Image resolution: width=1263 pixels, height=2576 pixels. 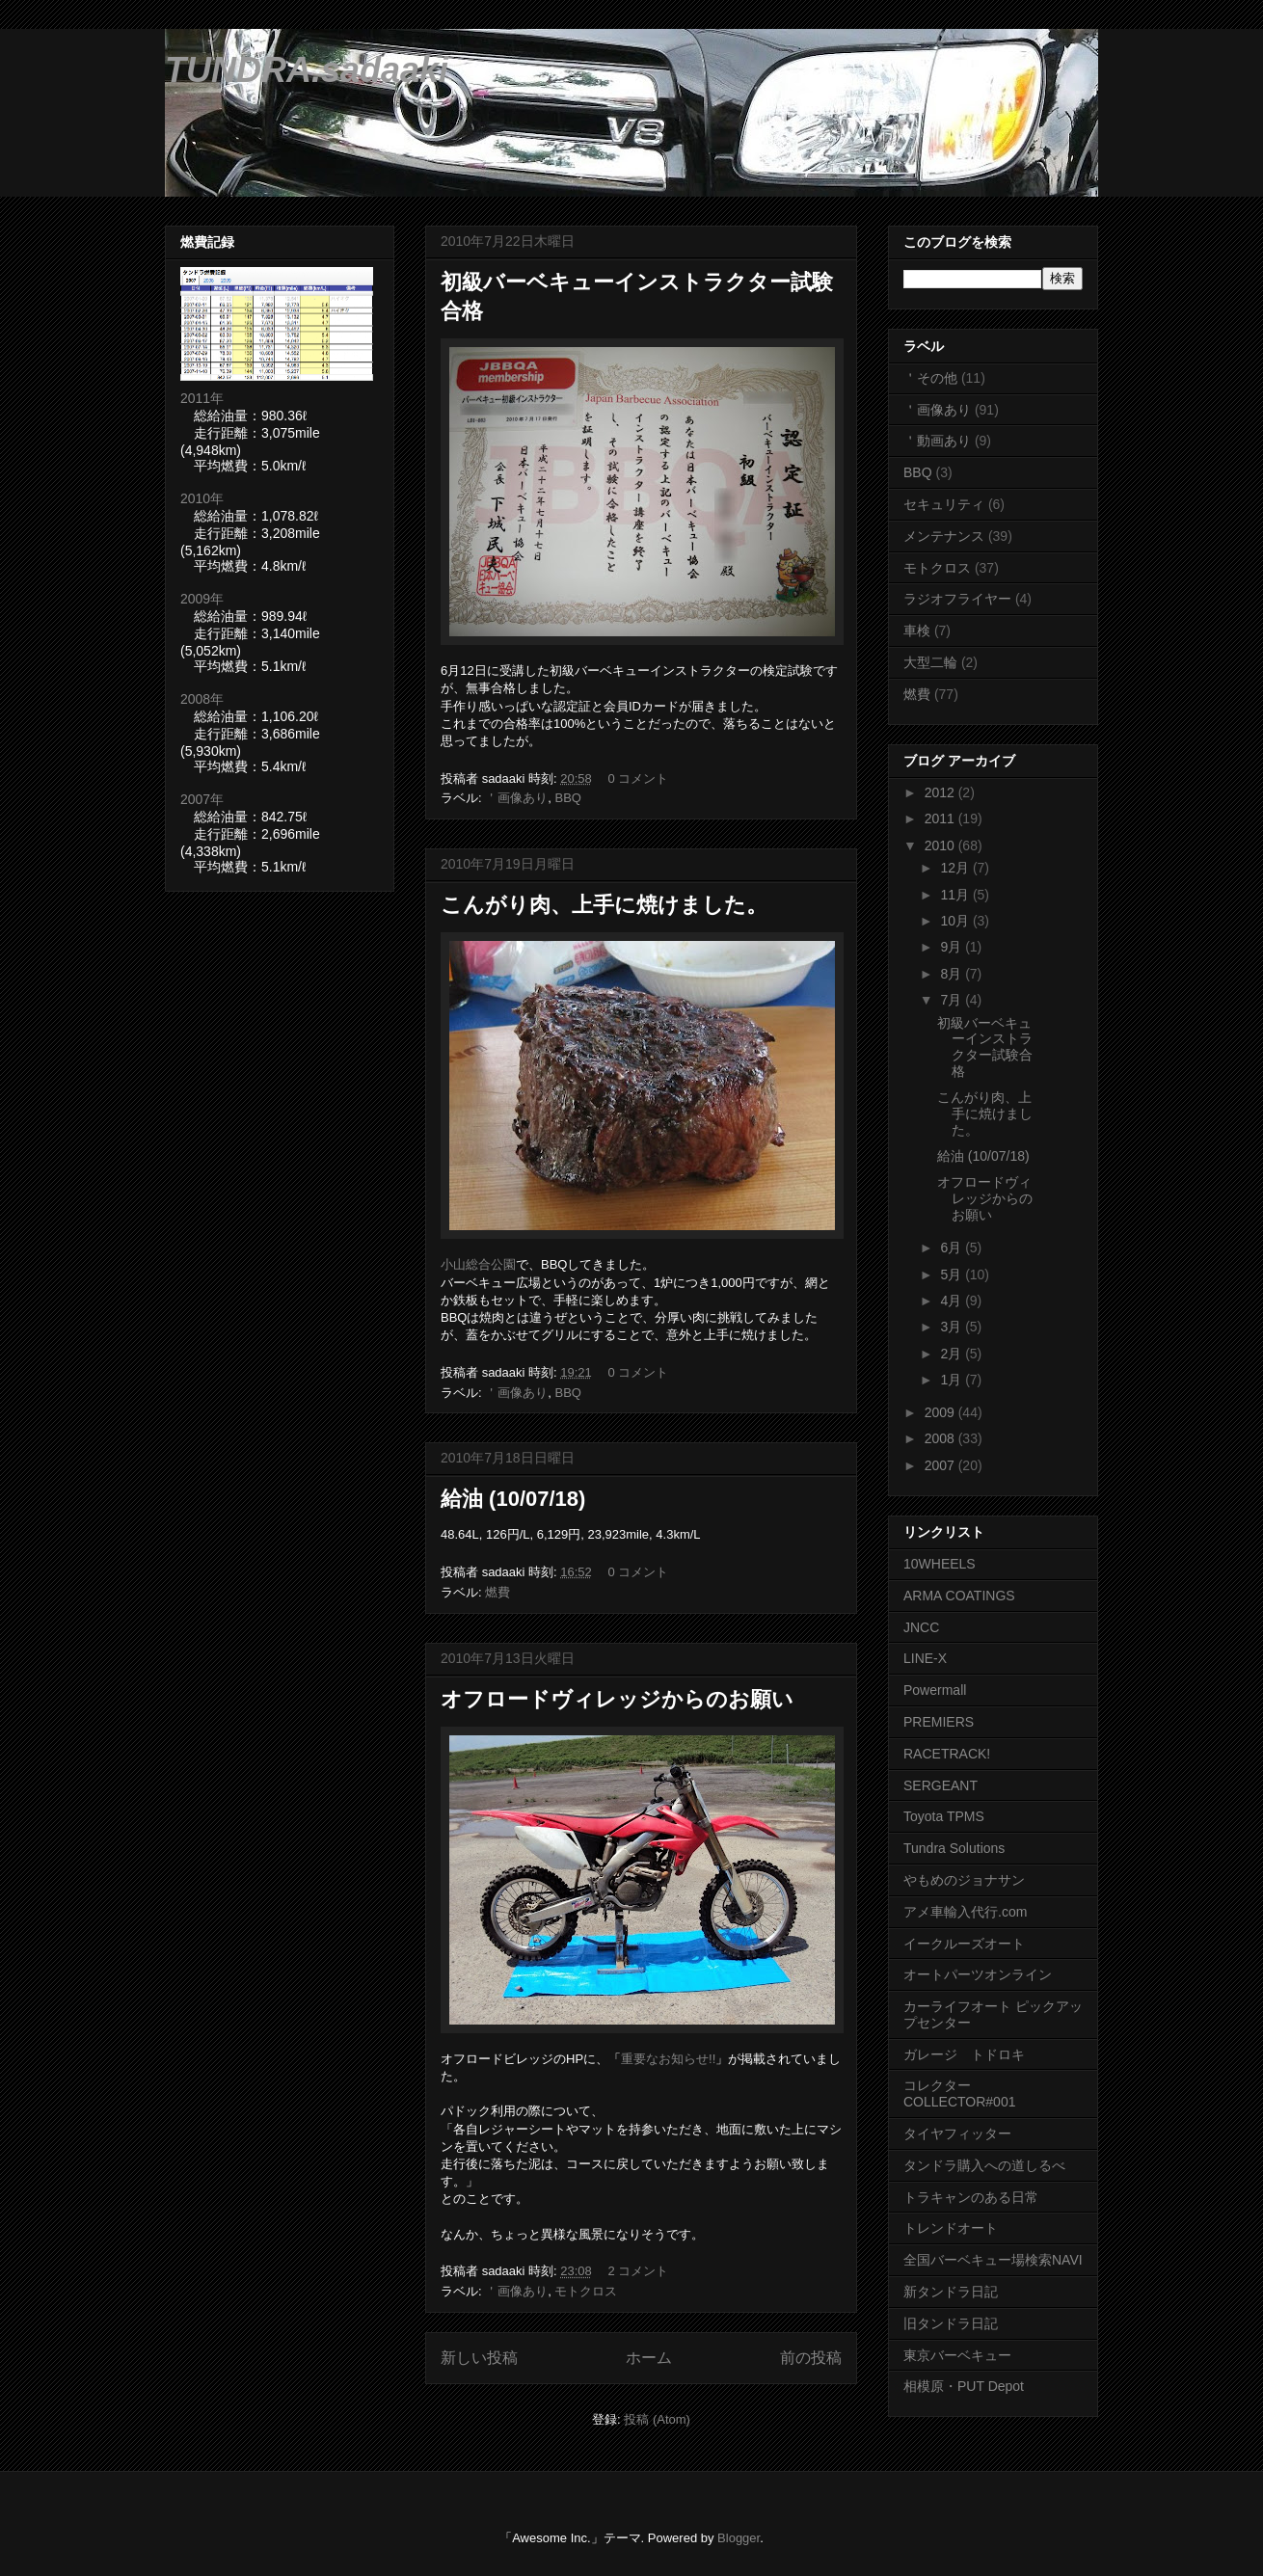 What do you see at coordinates (306, 70) in the screenshot?
I see `TUNDRA.sadaaki` at bounding box center [306, 70].